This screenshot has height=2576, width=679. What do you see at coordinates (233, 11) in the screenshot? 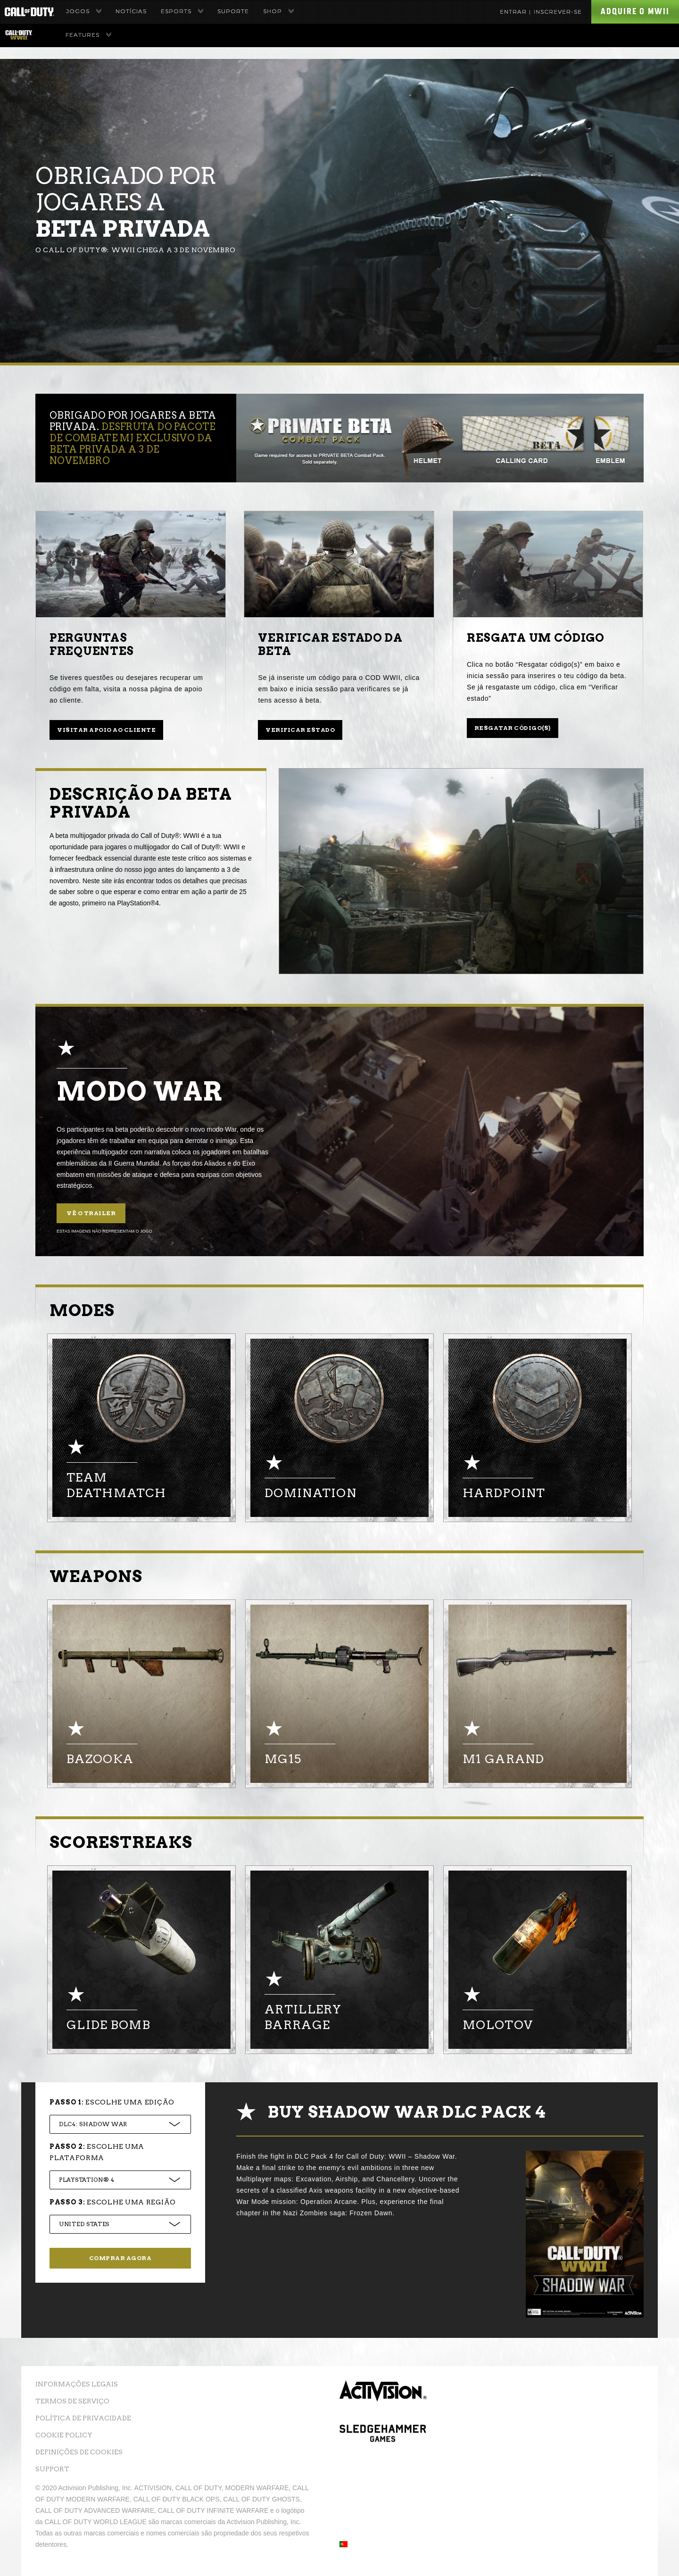
I see `Suporte [menuitem]` at bounding box center [233, 11].